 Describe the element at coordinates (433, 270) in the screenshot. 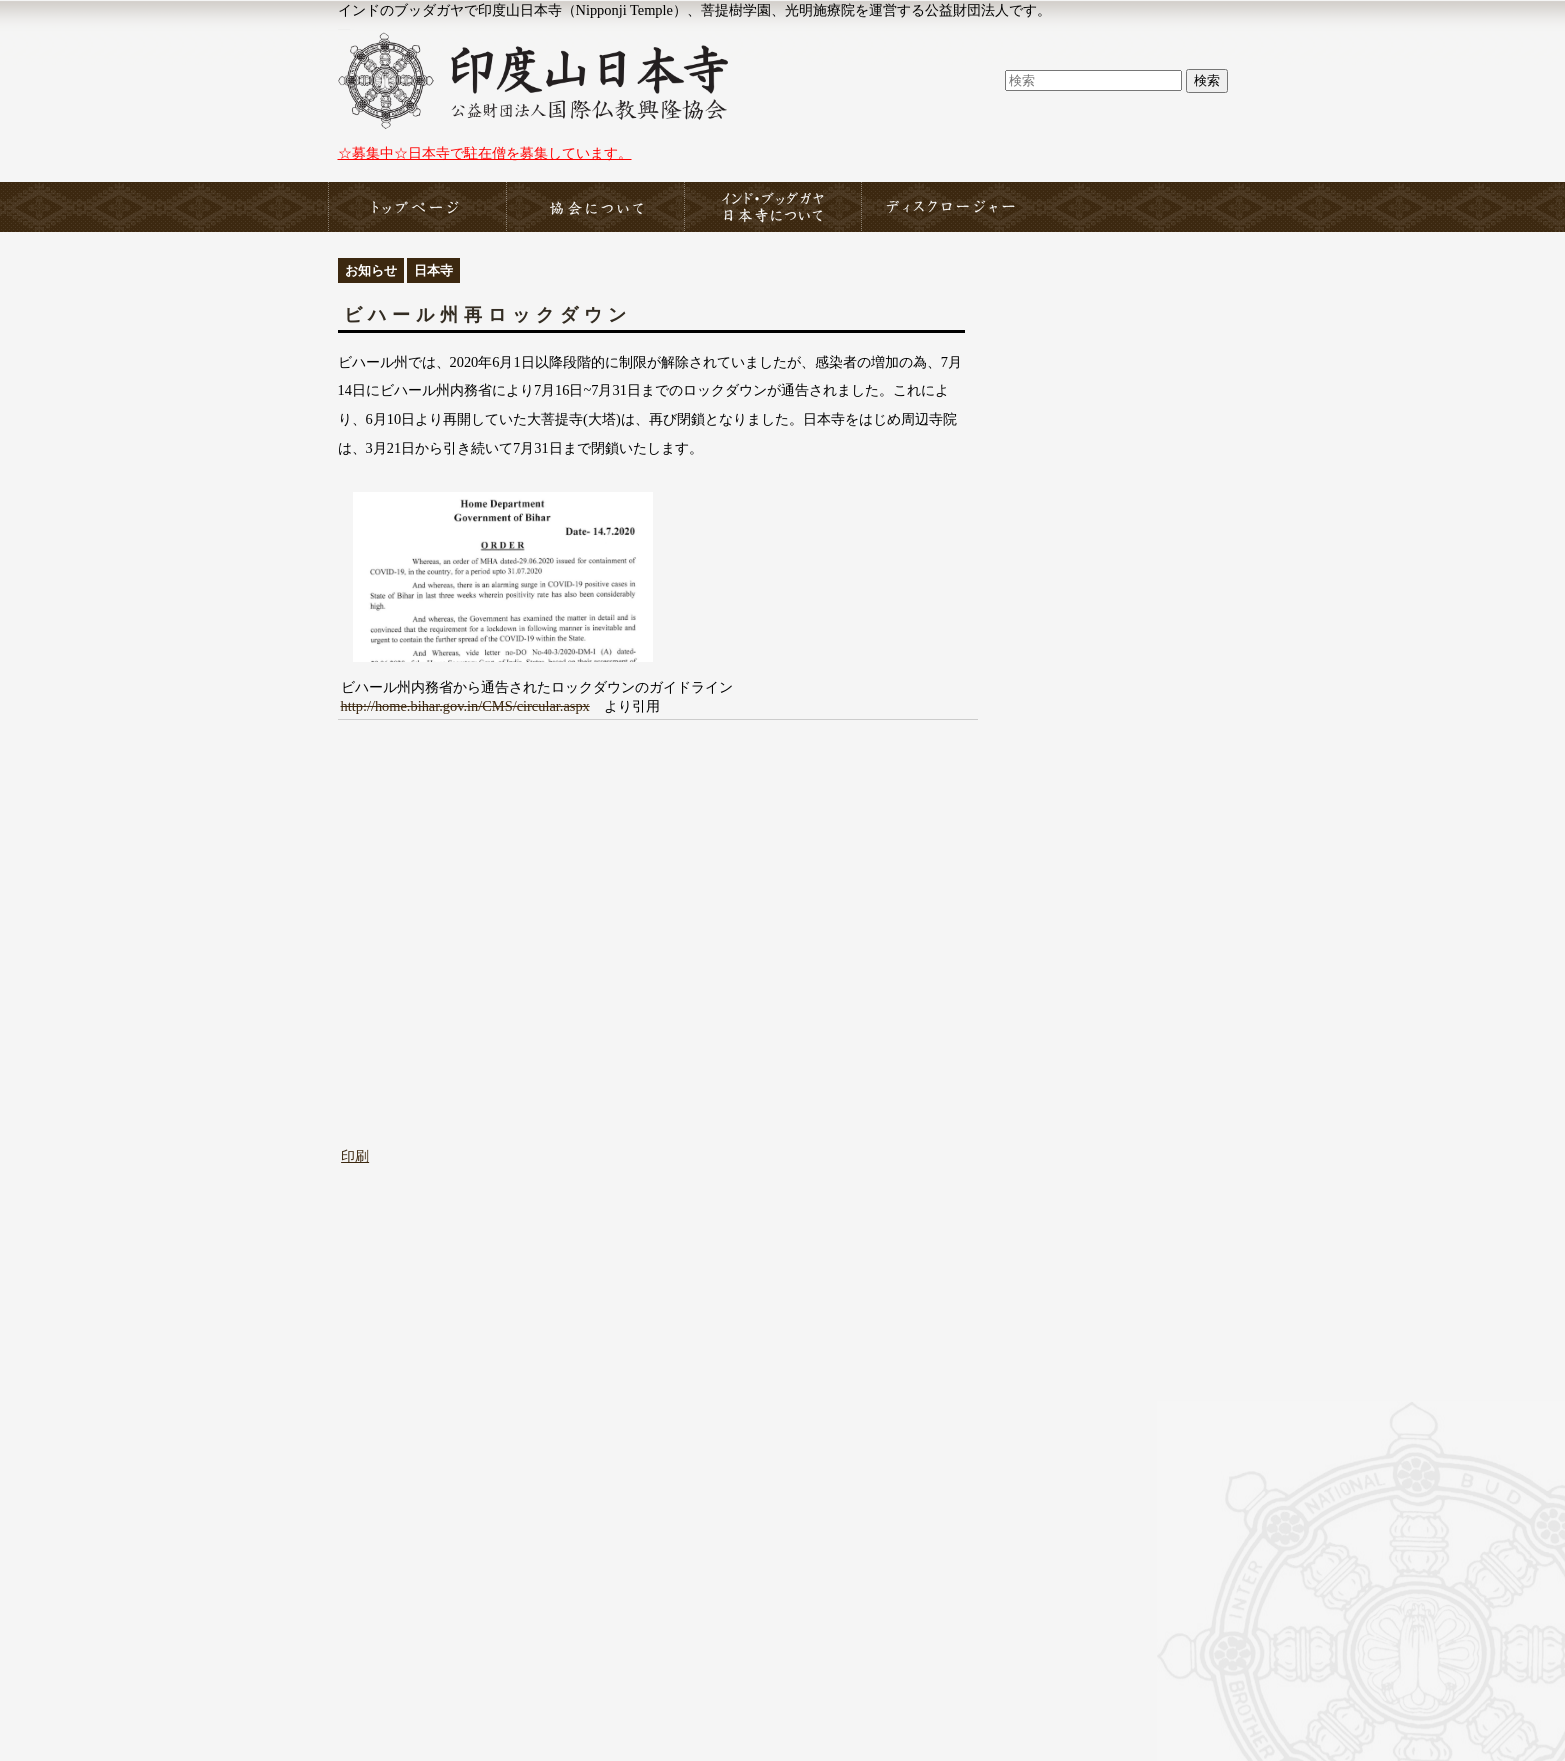

I see `日本寺` at that location.